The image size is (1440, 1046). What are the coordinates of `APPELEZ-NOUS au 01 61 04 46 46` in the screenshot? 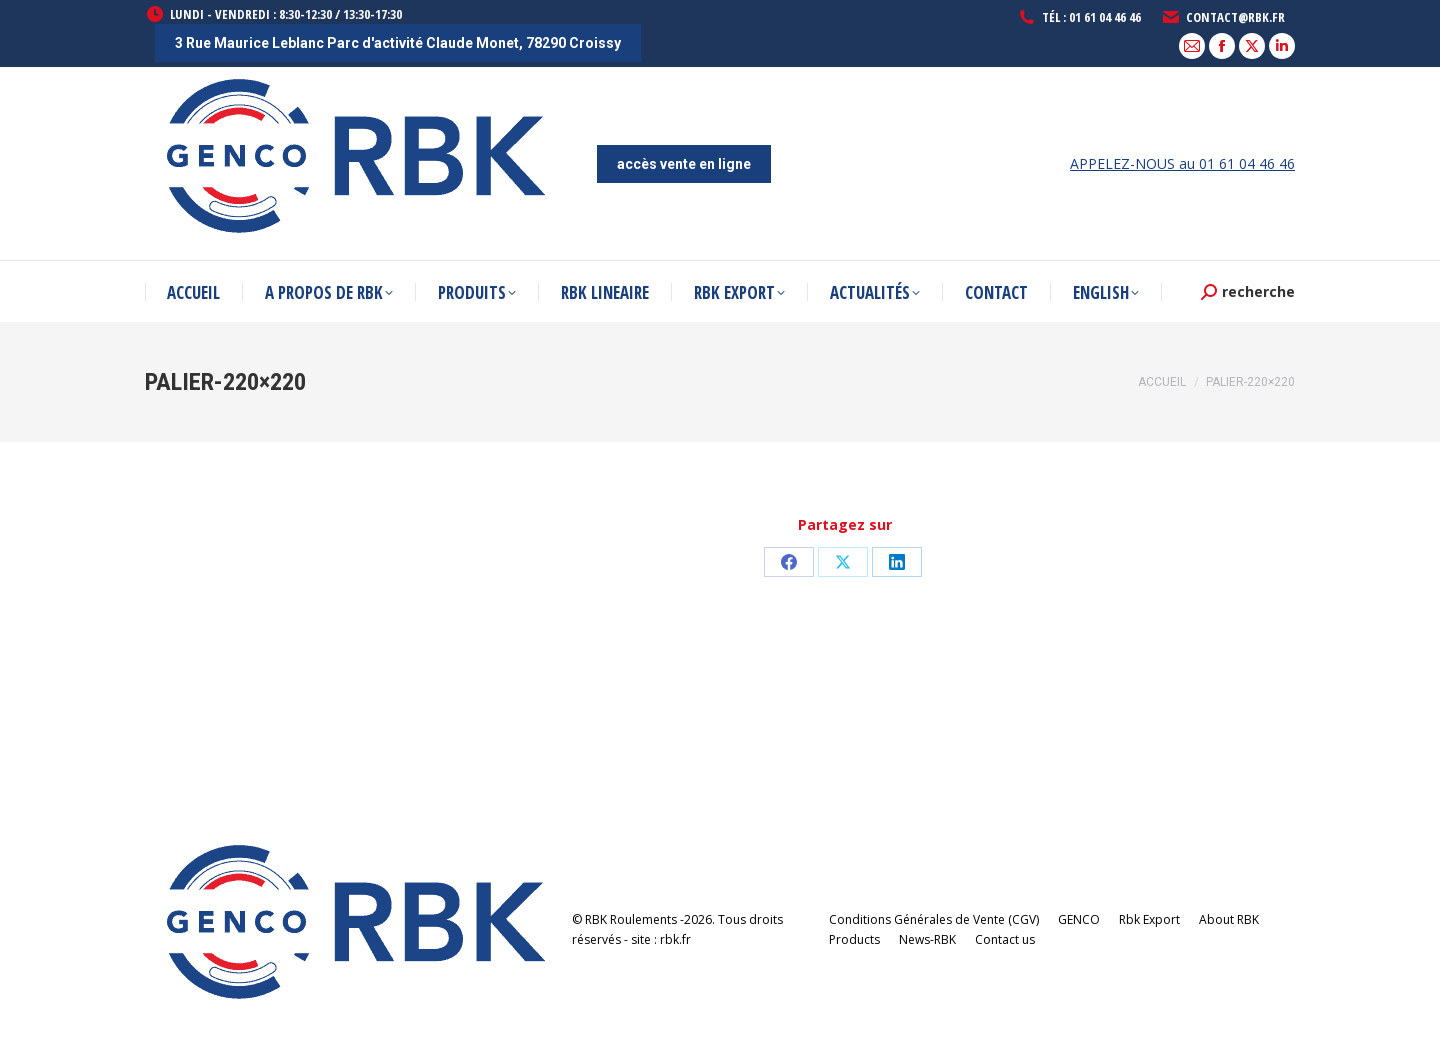 It's located at (1182, 163).